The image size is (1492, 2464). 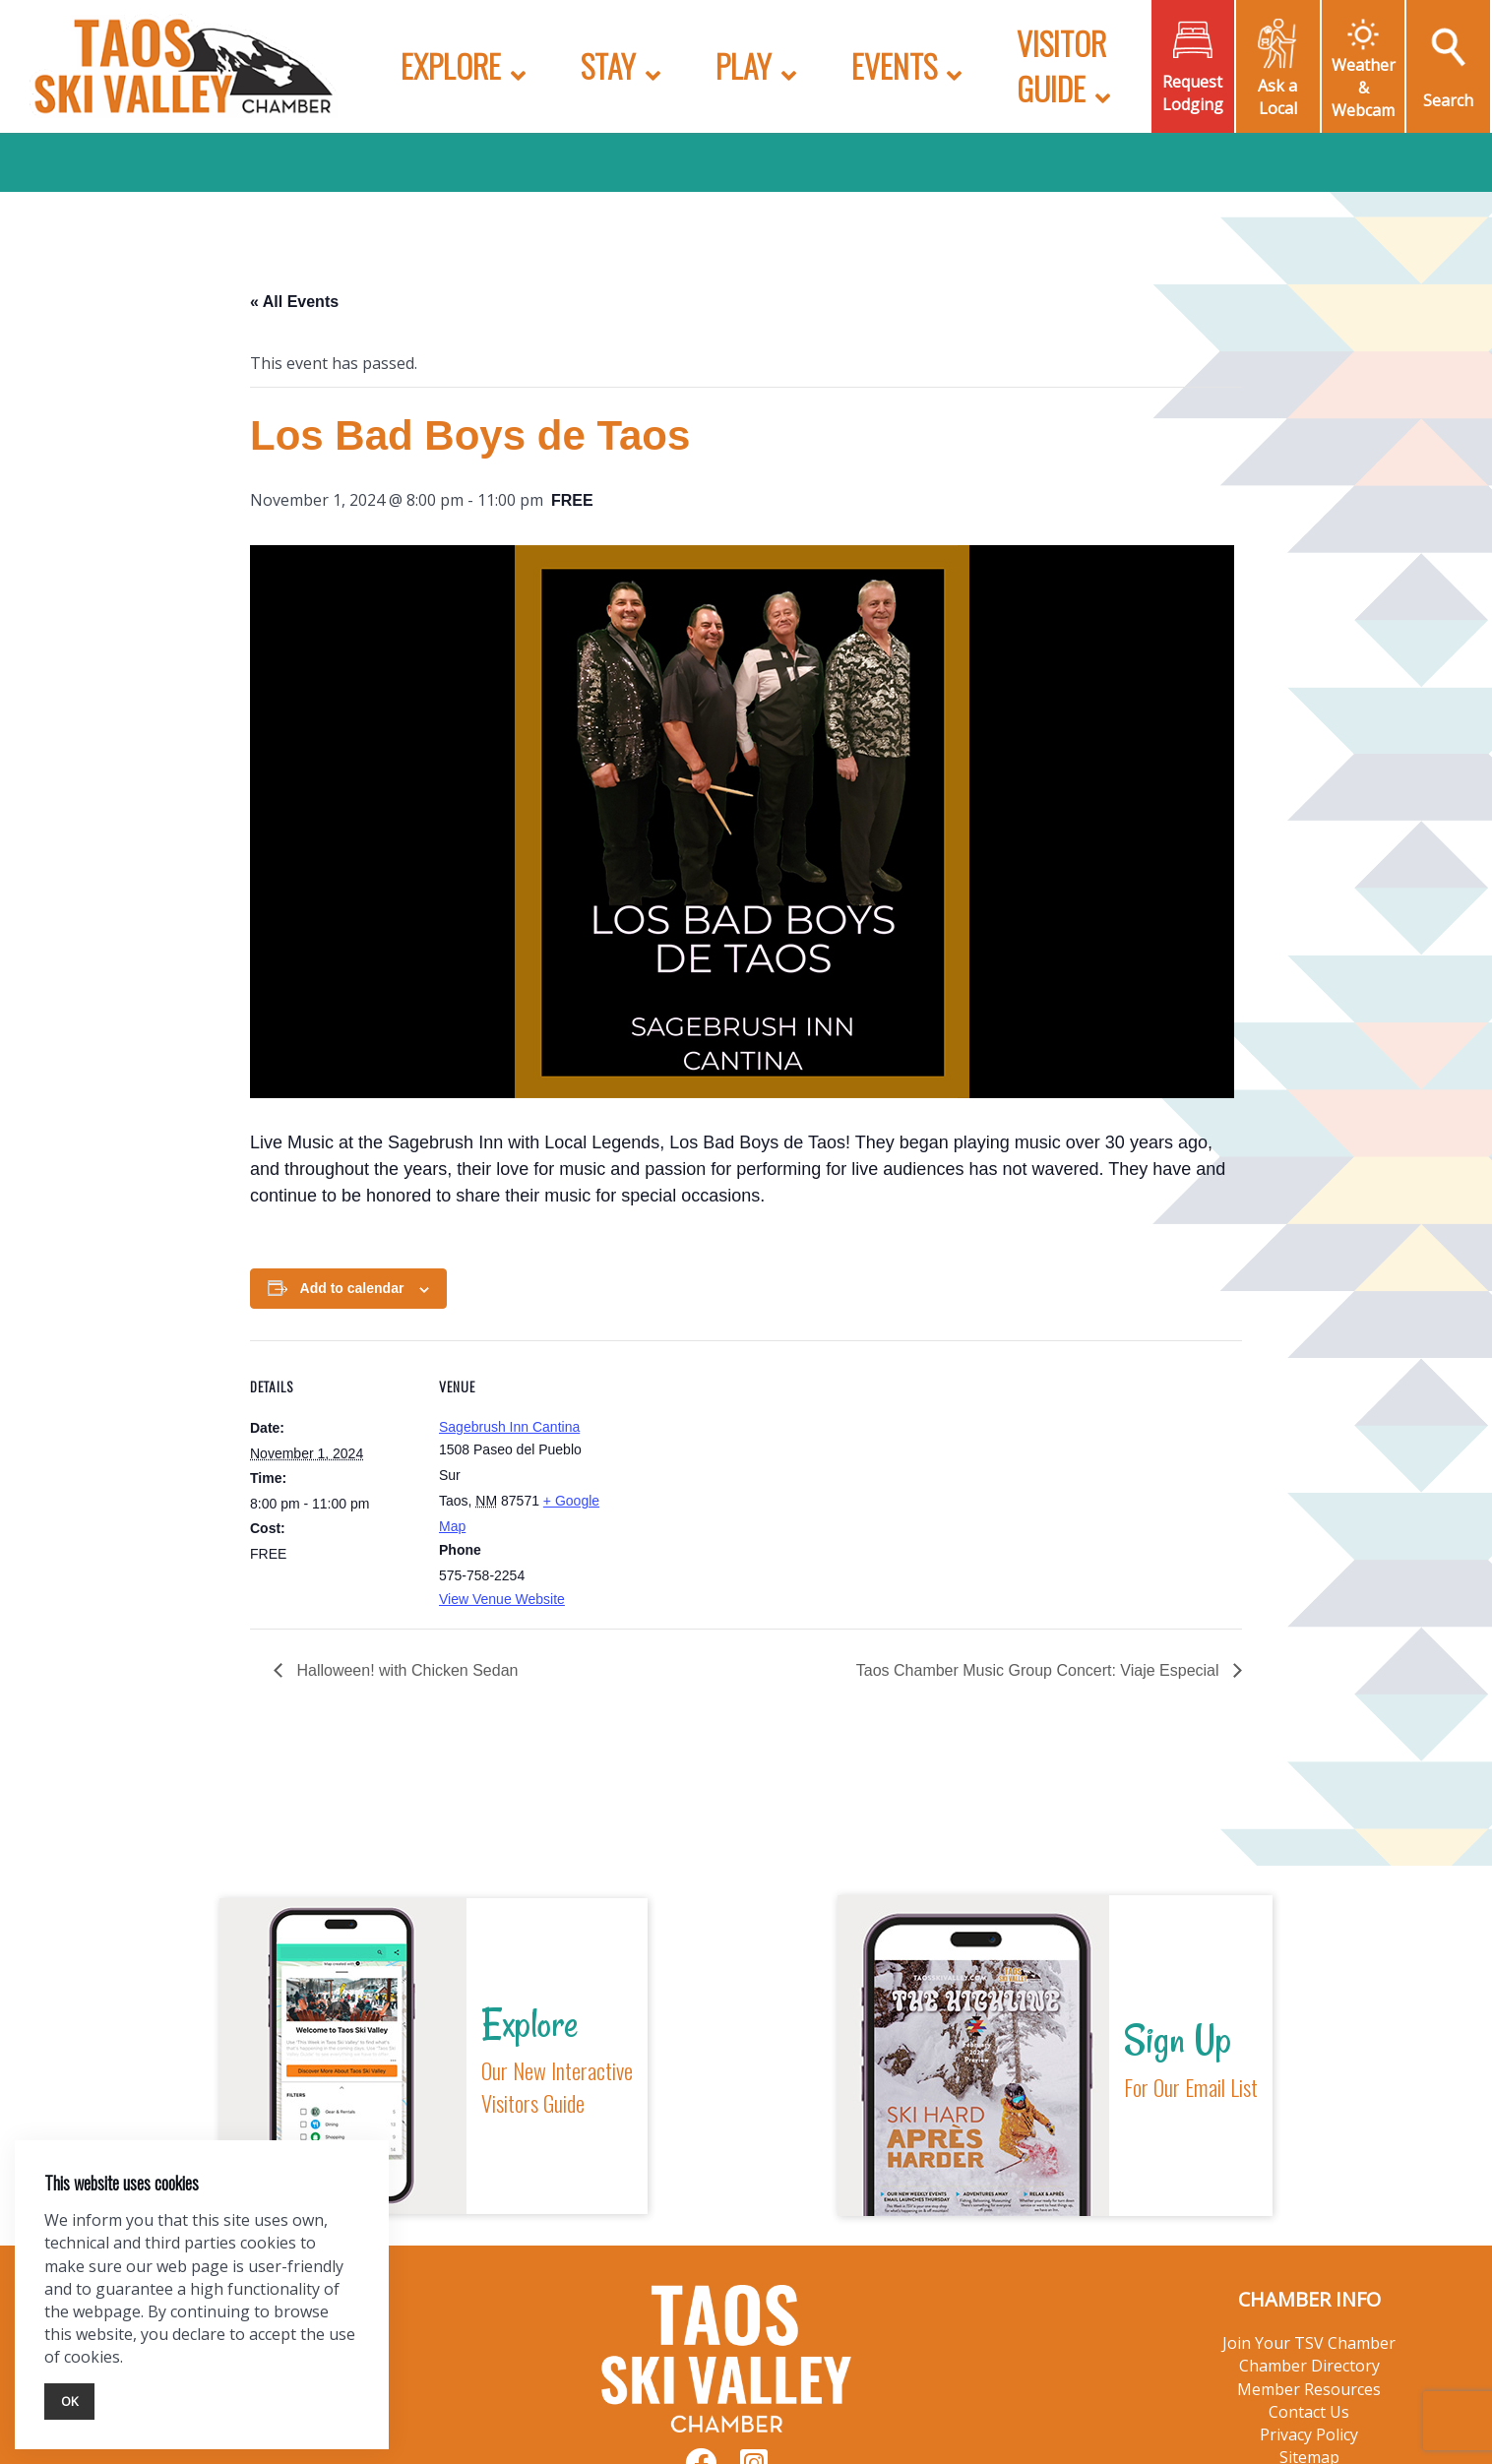 What do you see at coordinates (608, 65) in the screenshot?
I see `Stay` at bounding box center [608, 65].